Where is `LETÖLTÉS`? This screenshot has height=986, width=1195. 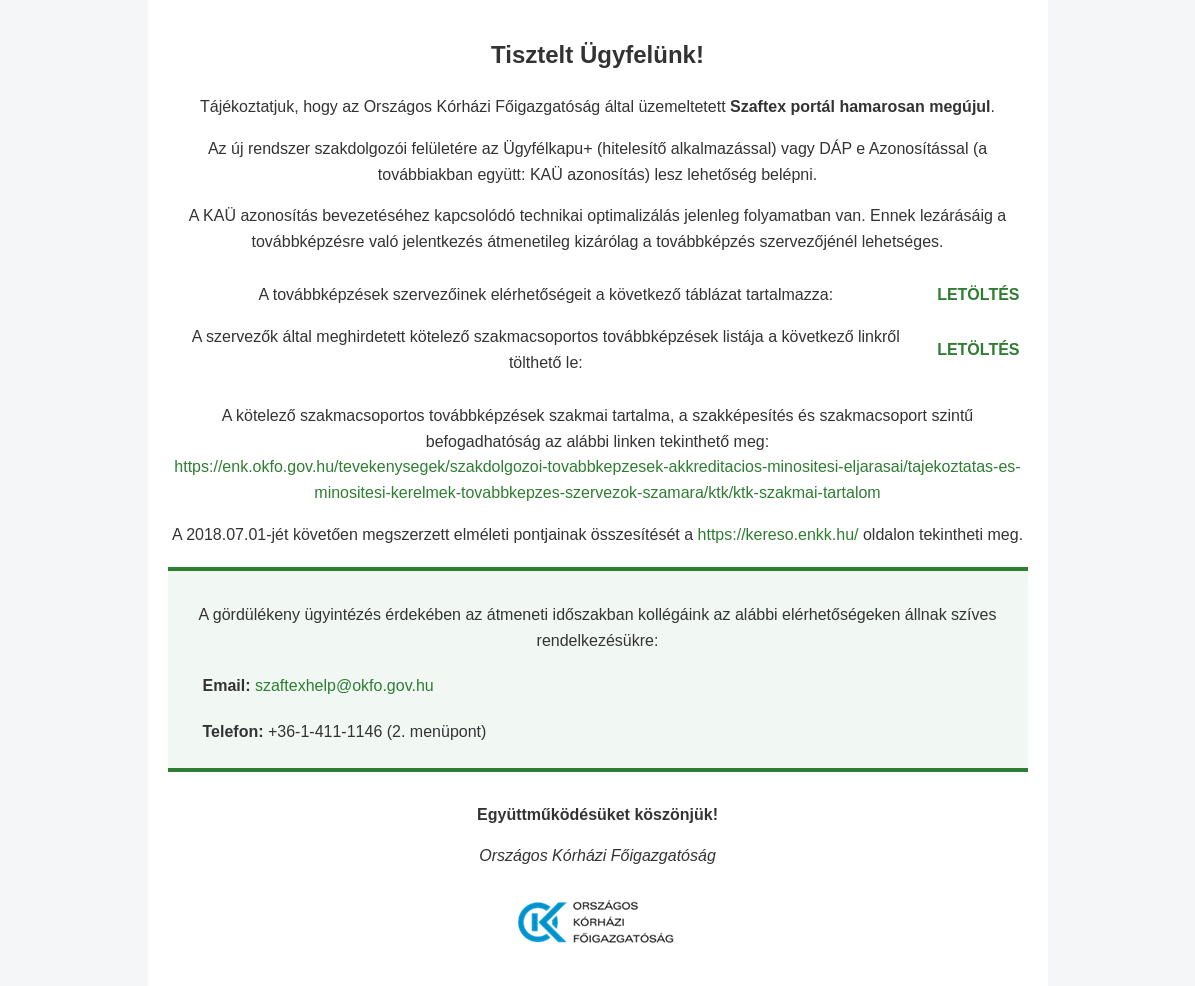
LETÖLTÉS is located at coordinates (978, 294).